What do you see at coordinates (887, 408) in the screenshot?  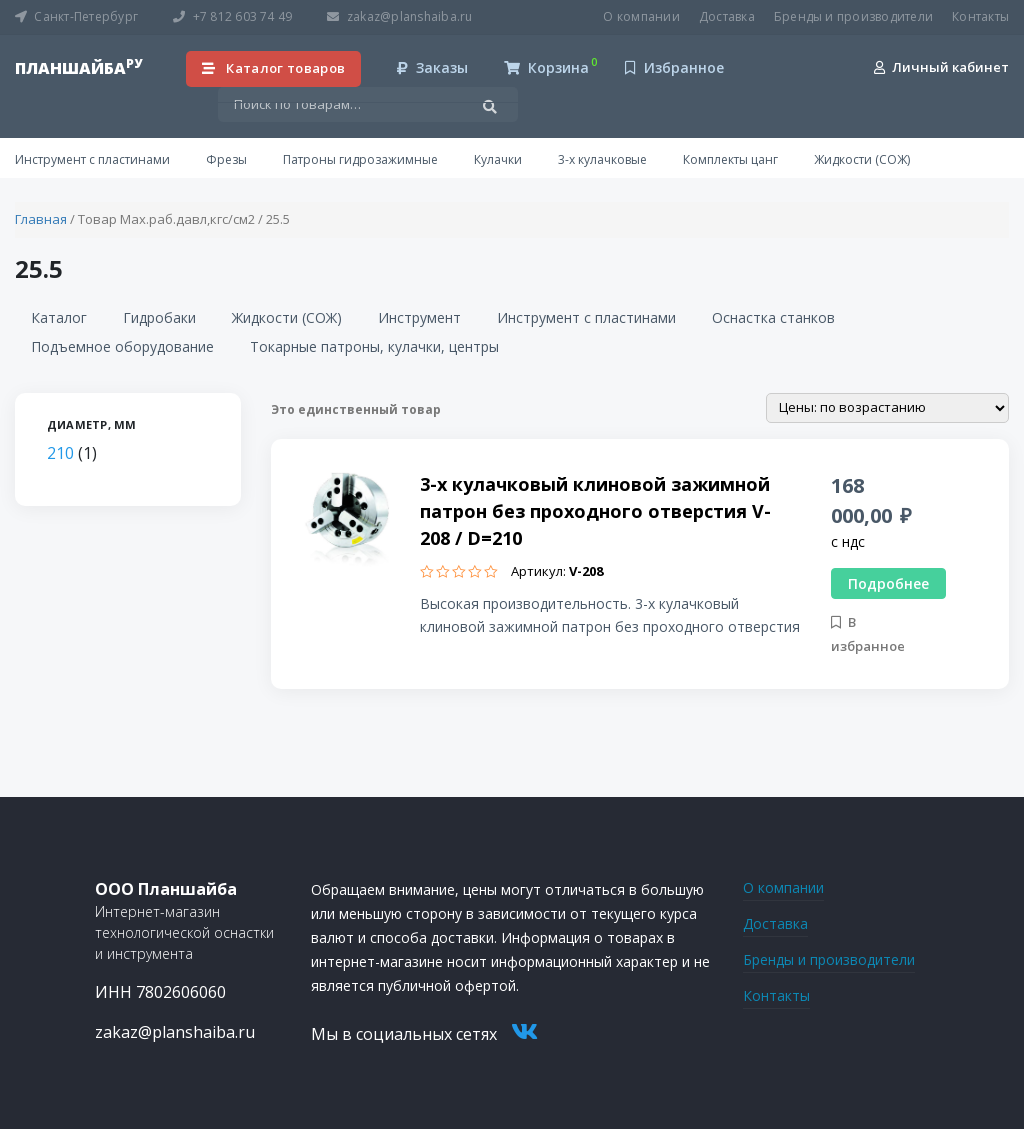 I see `[Заказ в магазине]` at bounding box center [887, 408].